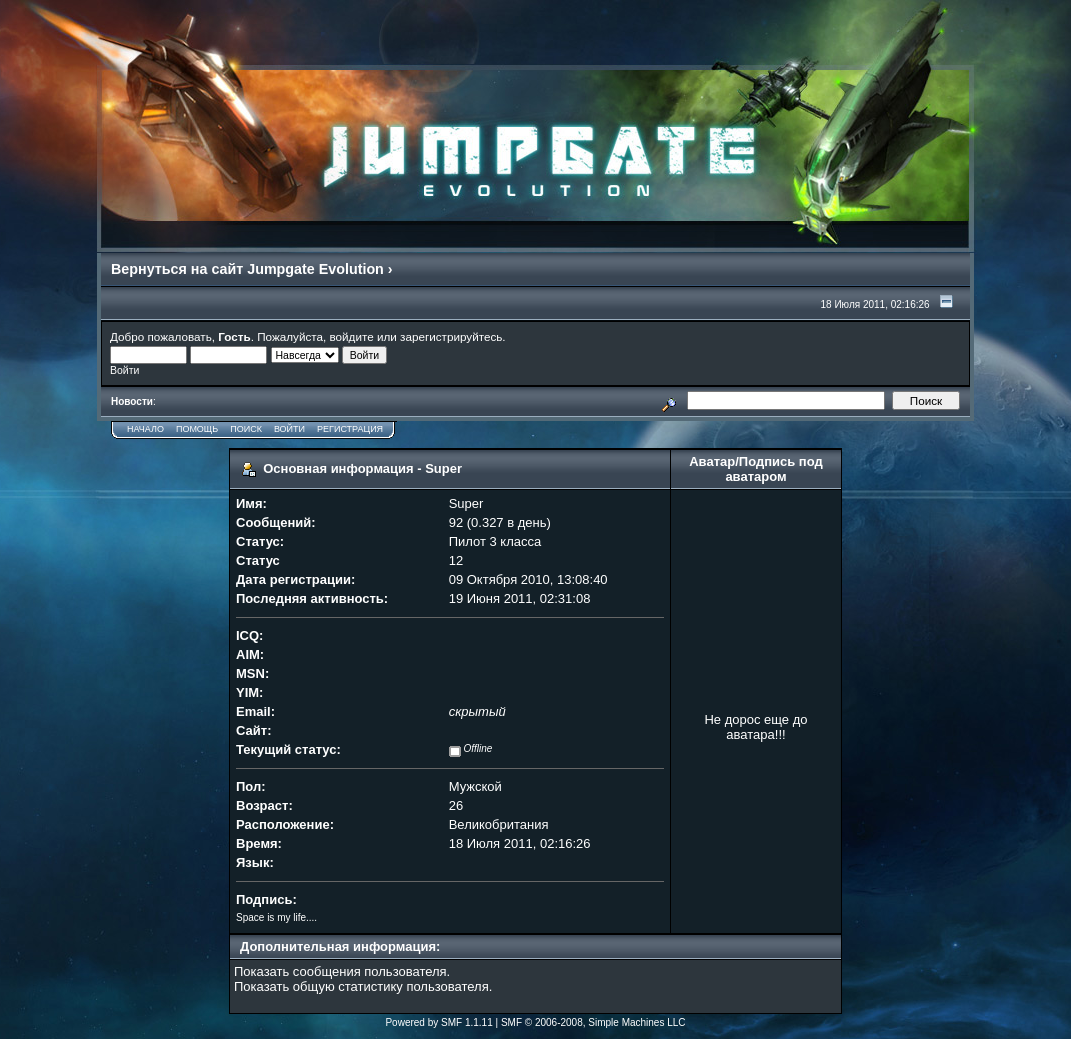  Describe the element at coordinates (451, 336) in the screenshot. I see `зарегистрируйтесь` at that location.